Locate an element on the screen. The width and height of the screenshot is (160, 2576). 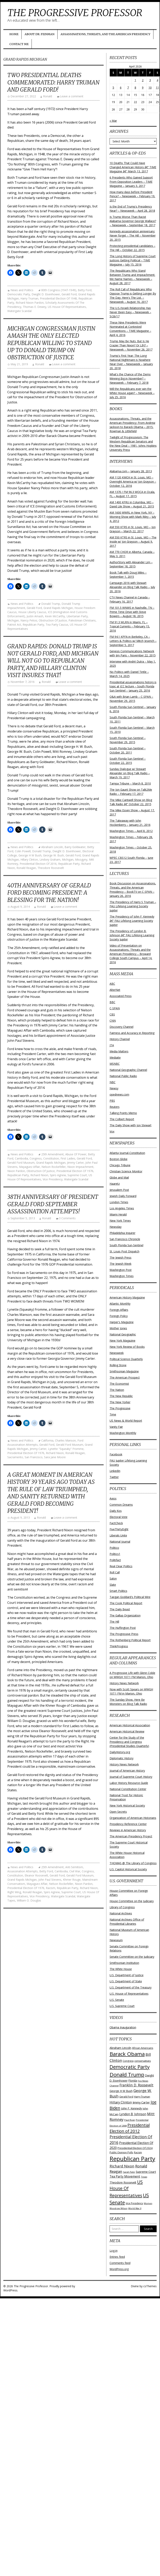
Supreme Court is located at coordinates (77, 1175).